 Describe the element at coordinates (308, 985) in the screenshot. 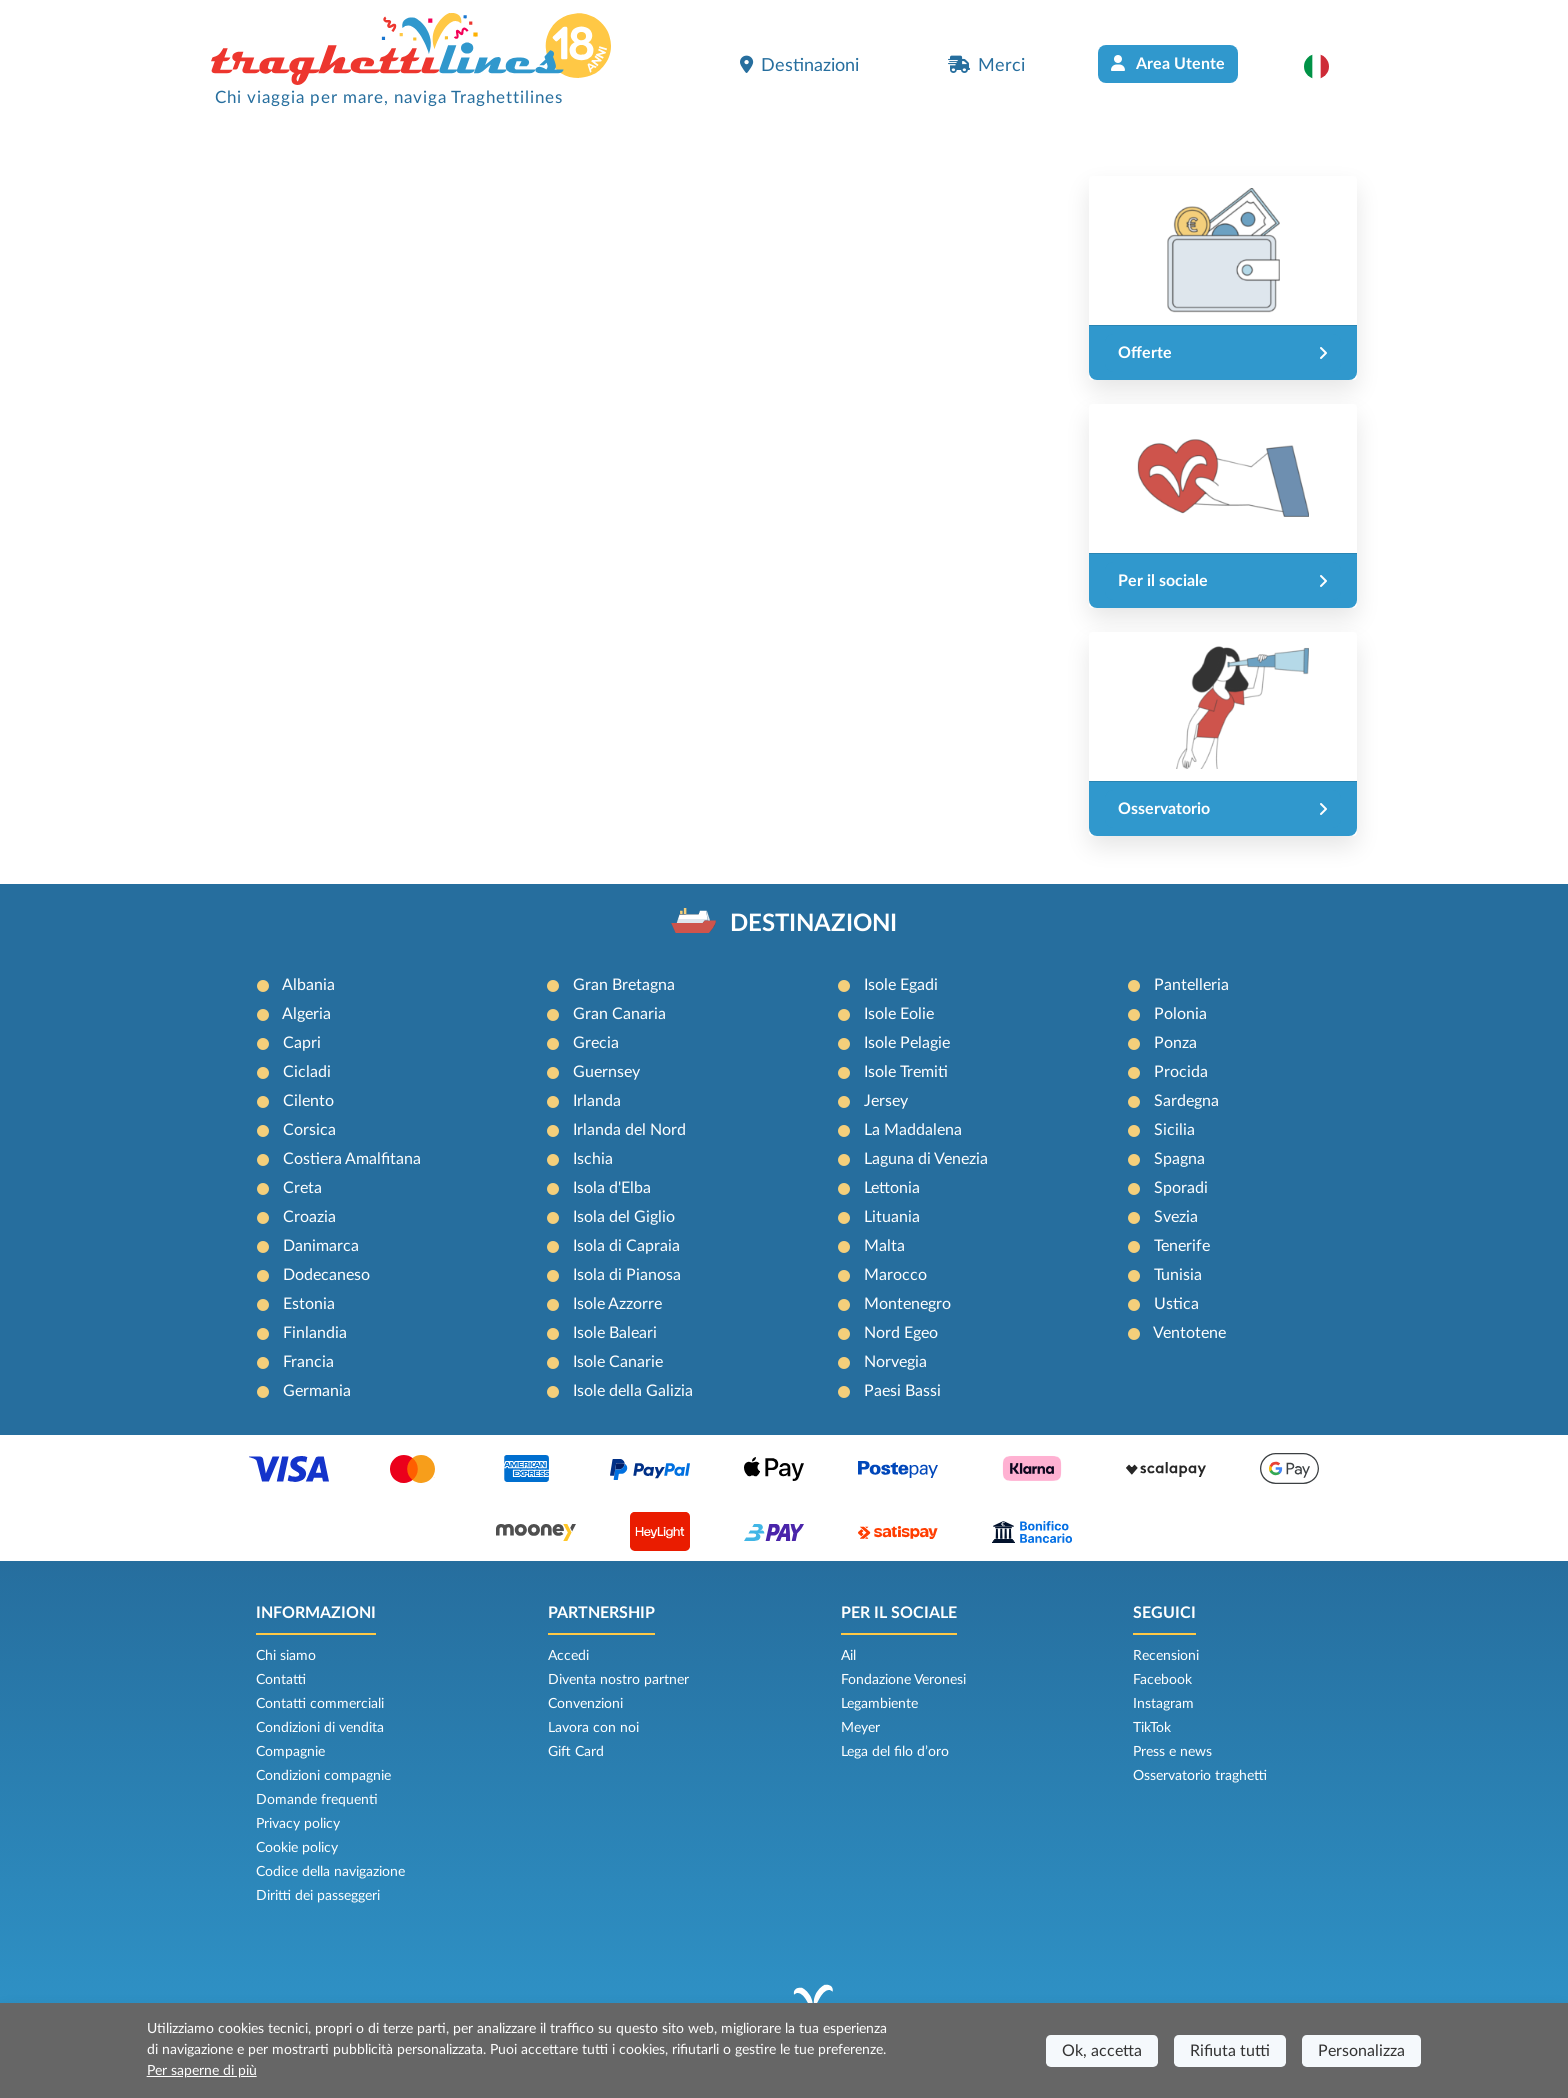

I see `Albania` at that location.